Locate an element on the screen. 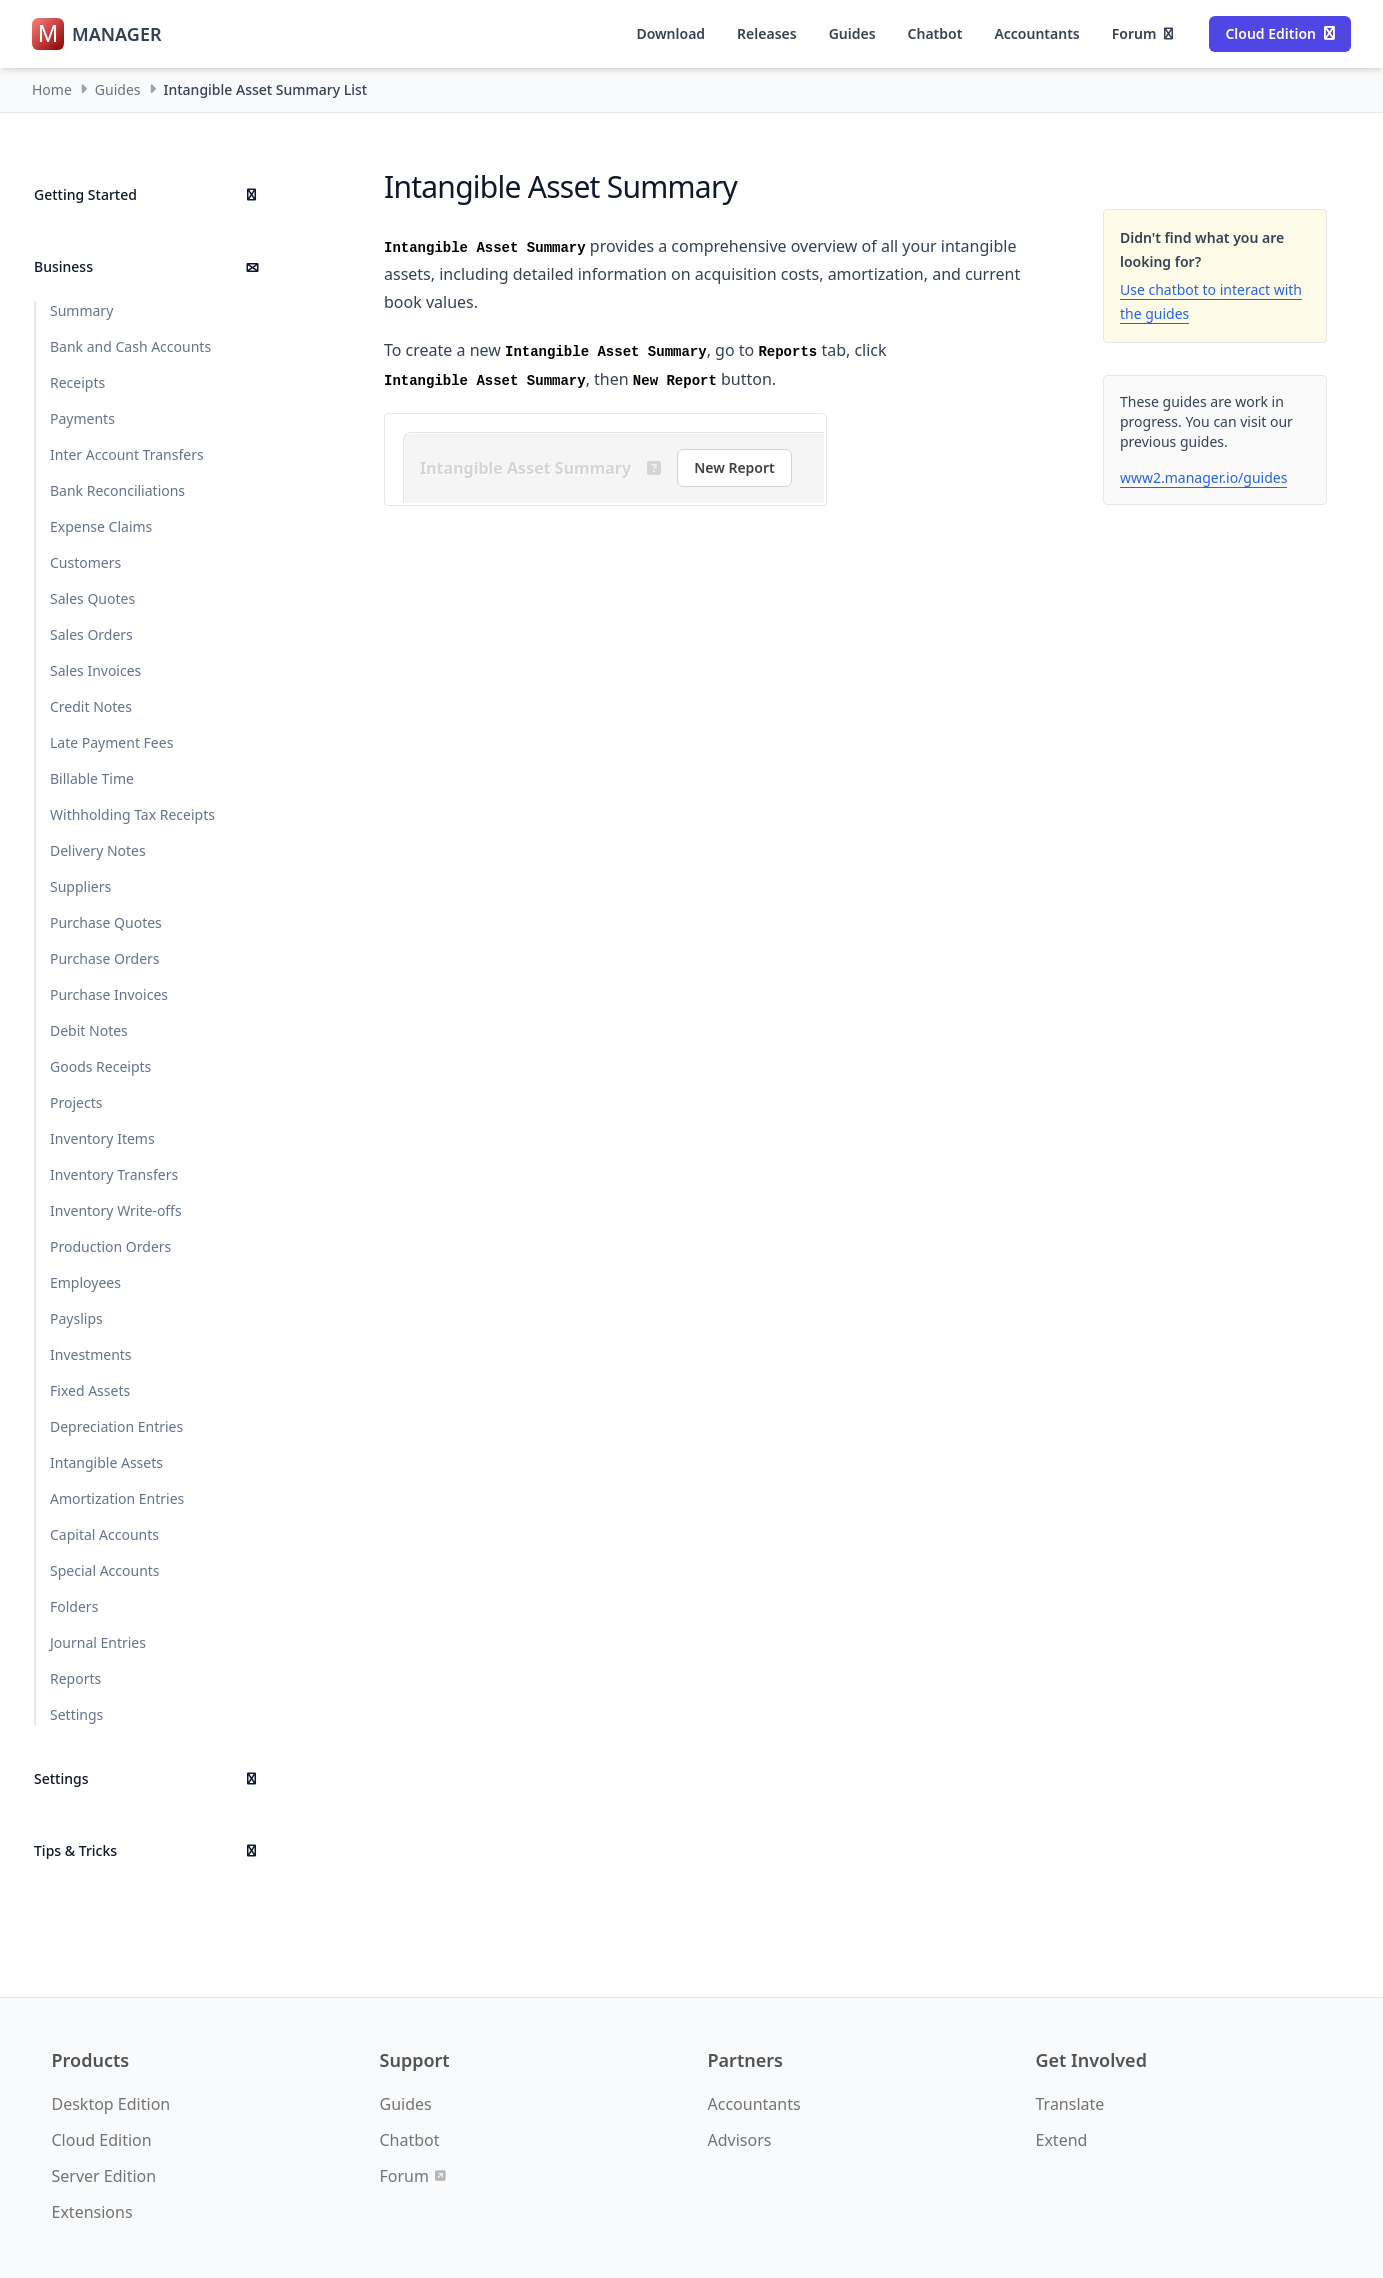  Cloud Edition is located at coordinates (1280, 33).